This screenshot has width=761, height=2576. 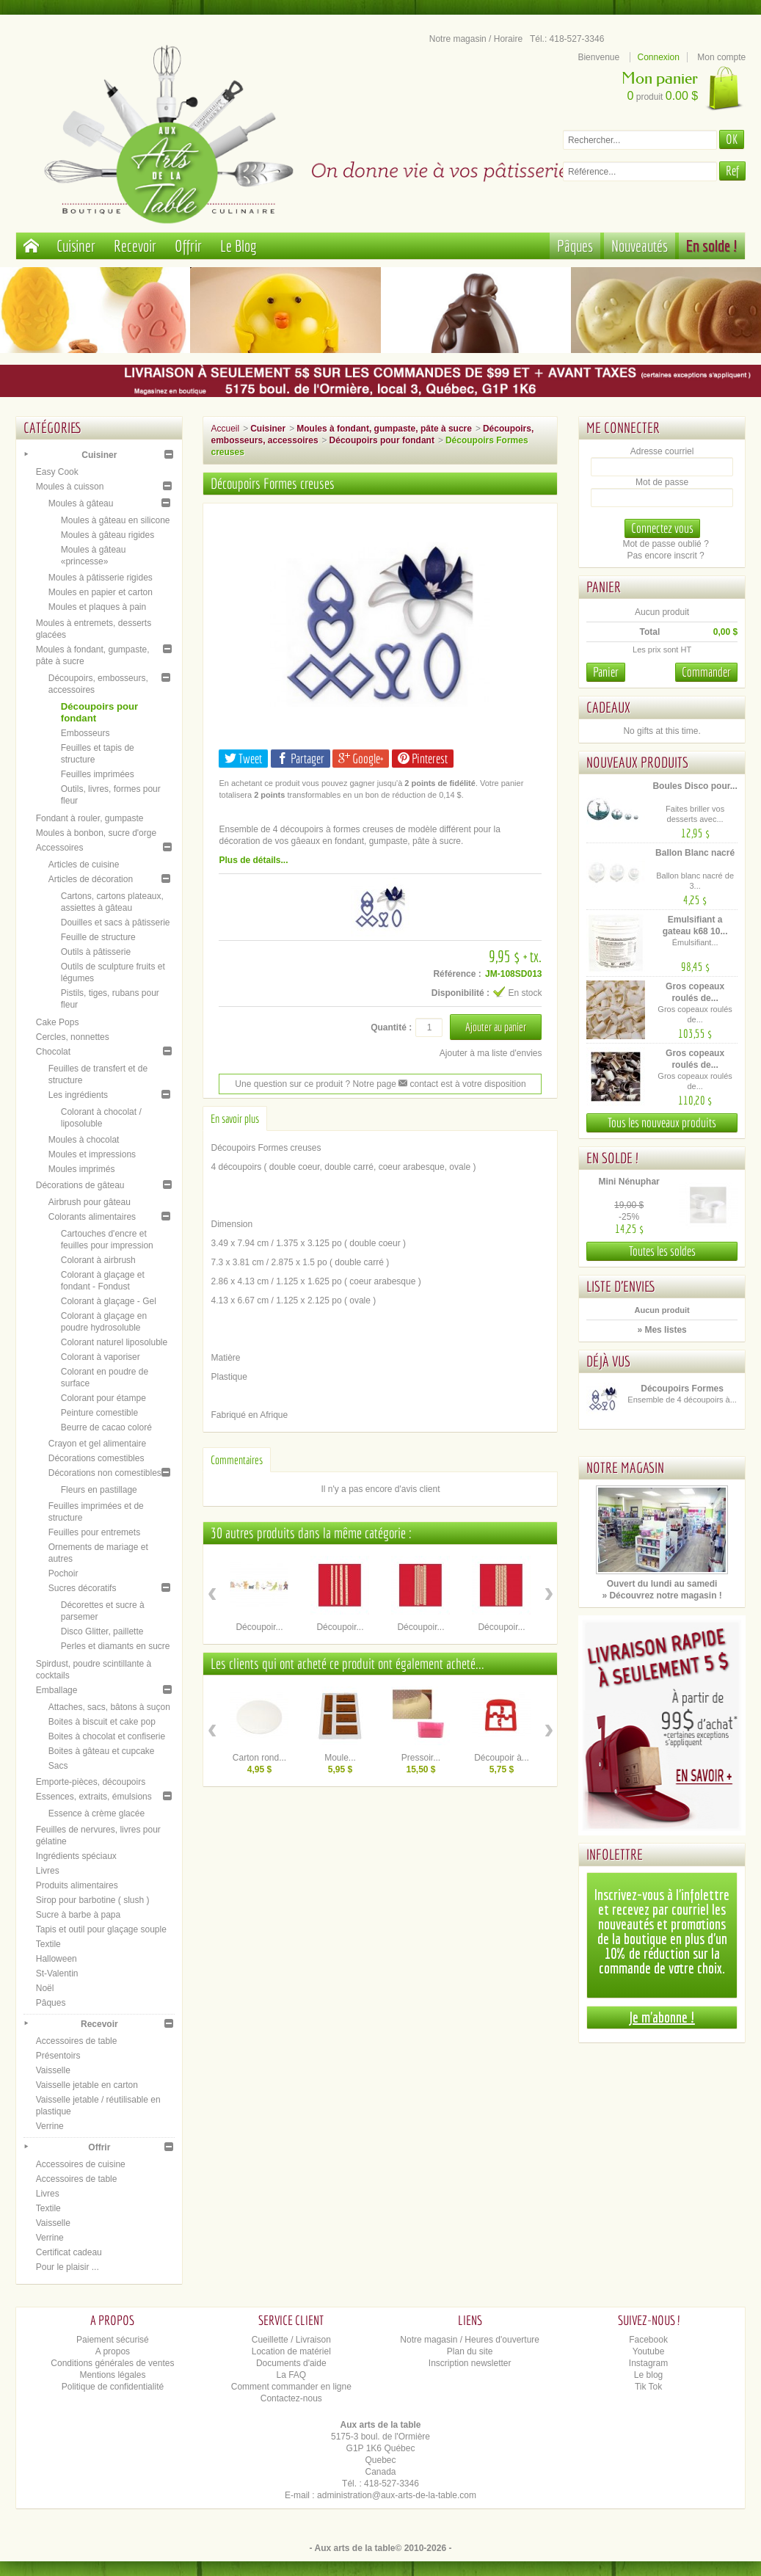 I want to click on Outils à pâtisserie, so click(x=96, y=952).